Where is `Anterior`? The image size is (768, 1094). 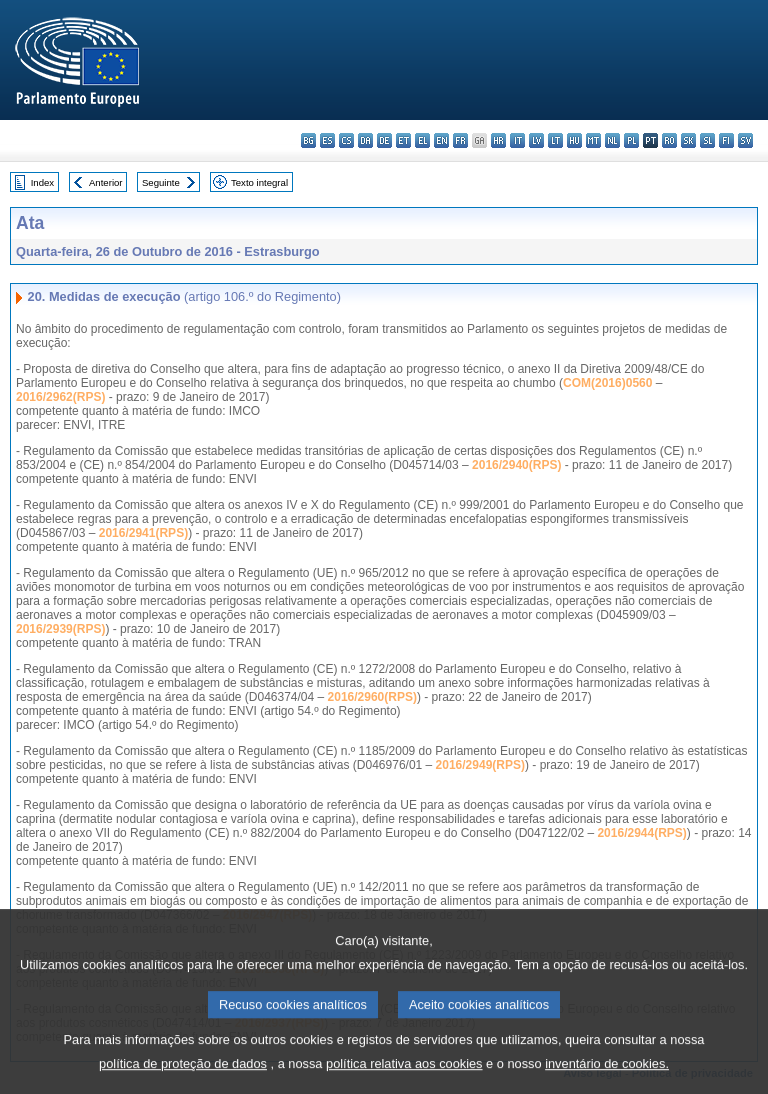 Anterior is located at coordinates (106, 182).